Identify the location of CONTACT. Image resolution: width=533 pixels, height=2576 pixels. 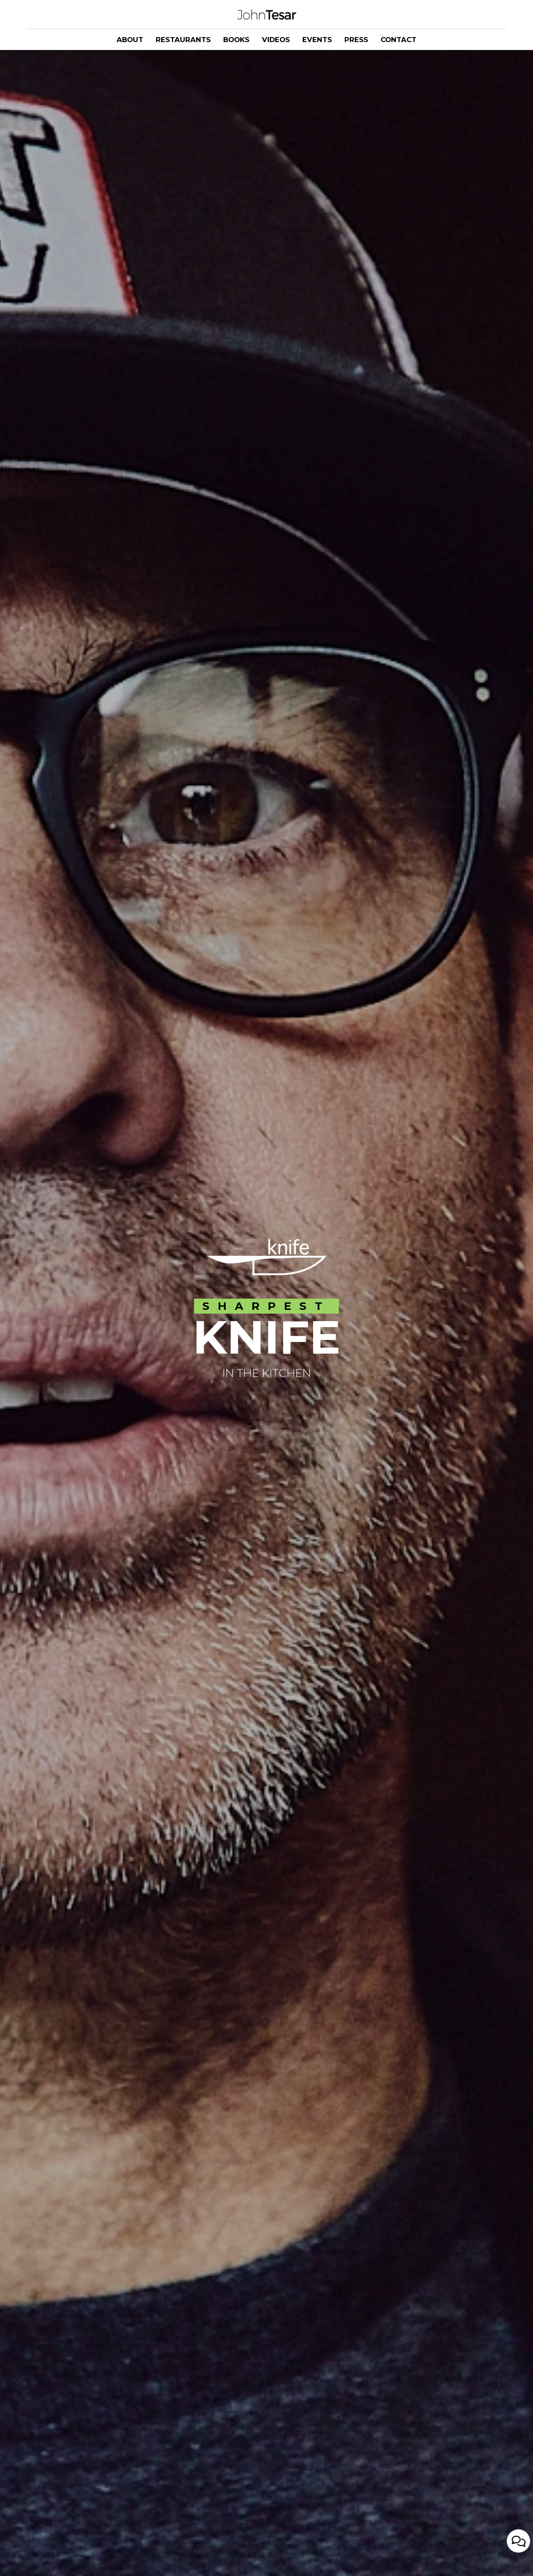
(398, 39).